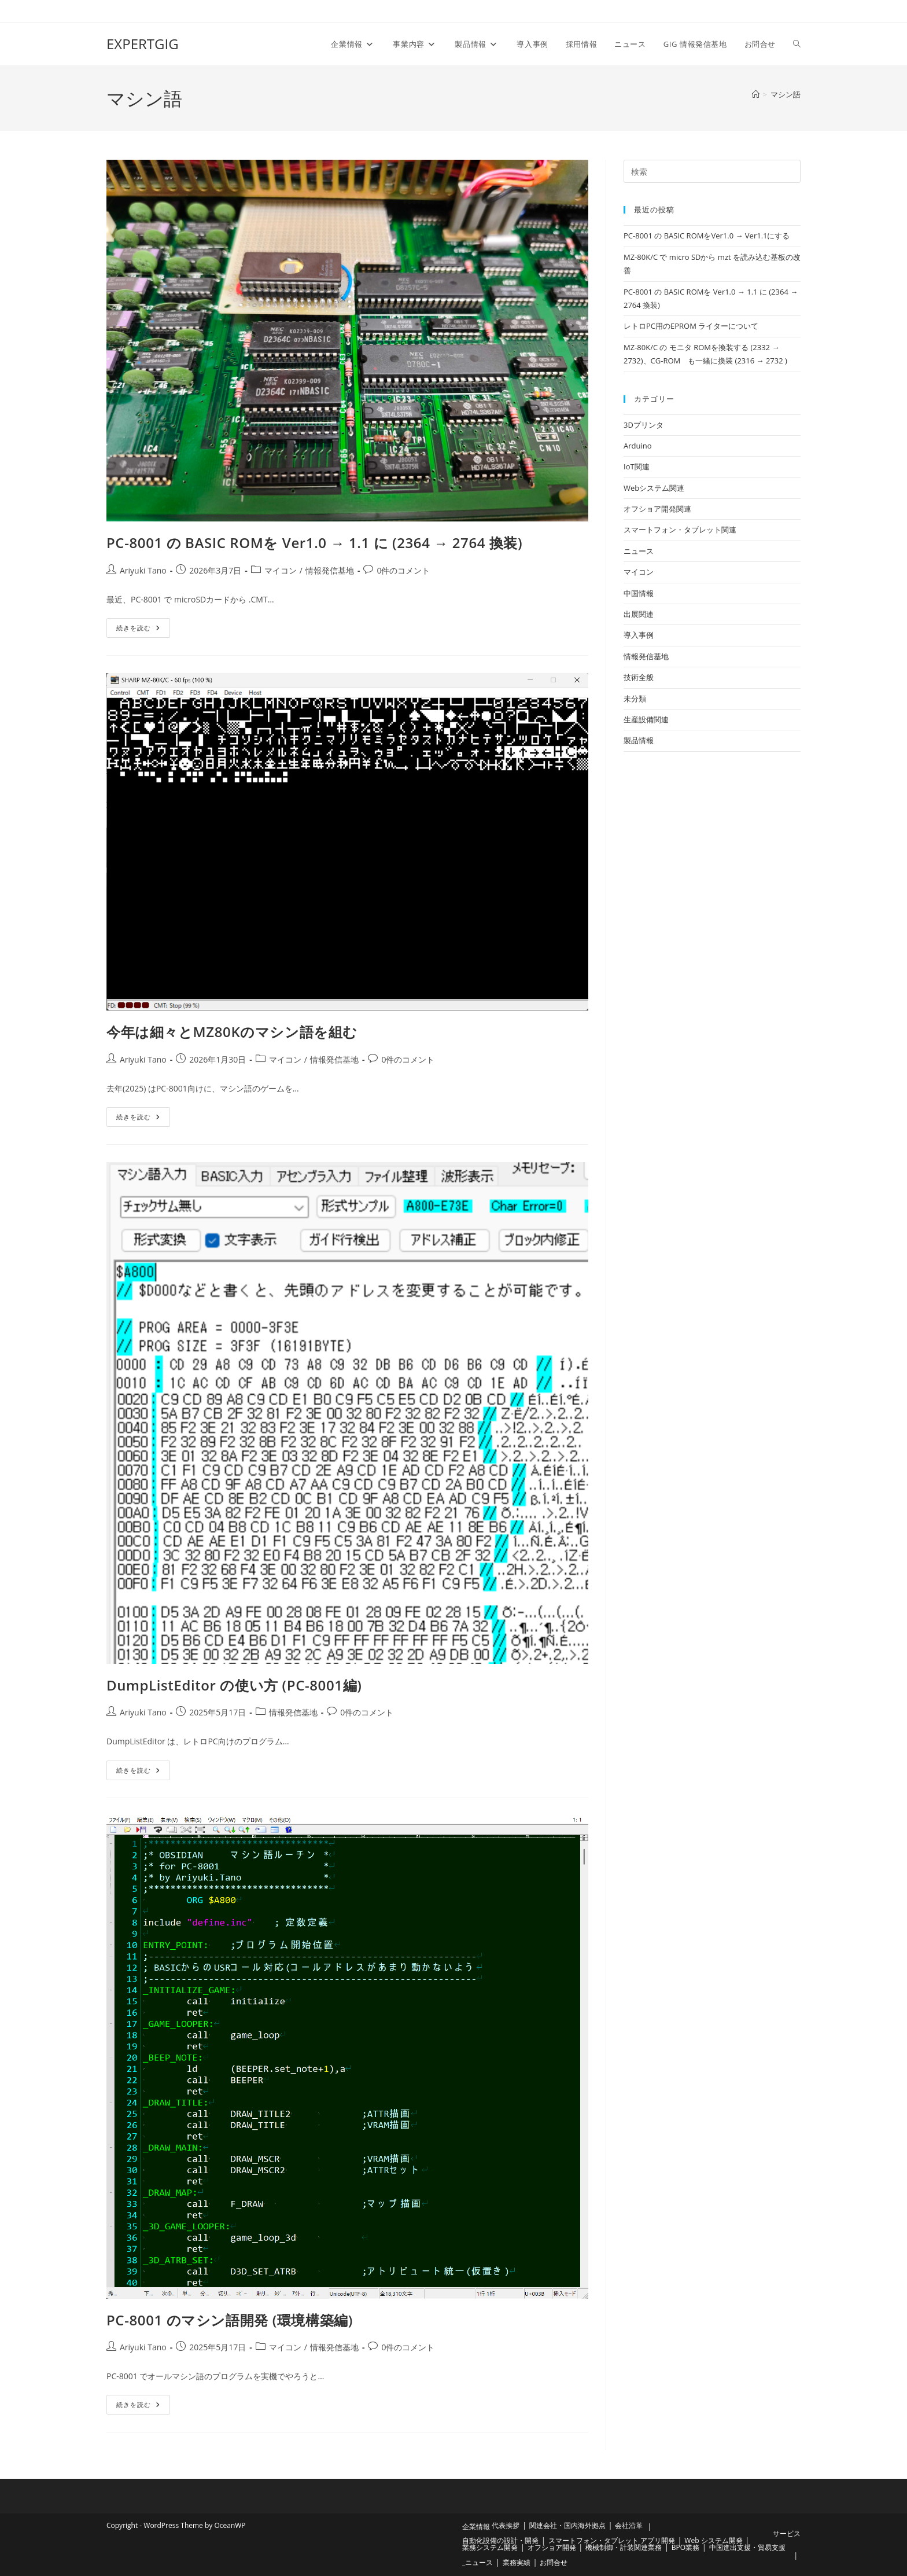 The width and height of the screenshot is (907, 2576). I want to click on 情報発信基地, so click(329, 570).